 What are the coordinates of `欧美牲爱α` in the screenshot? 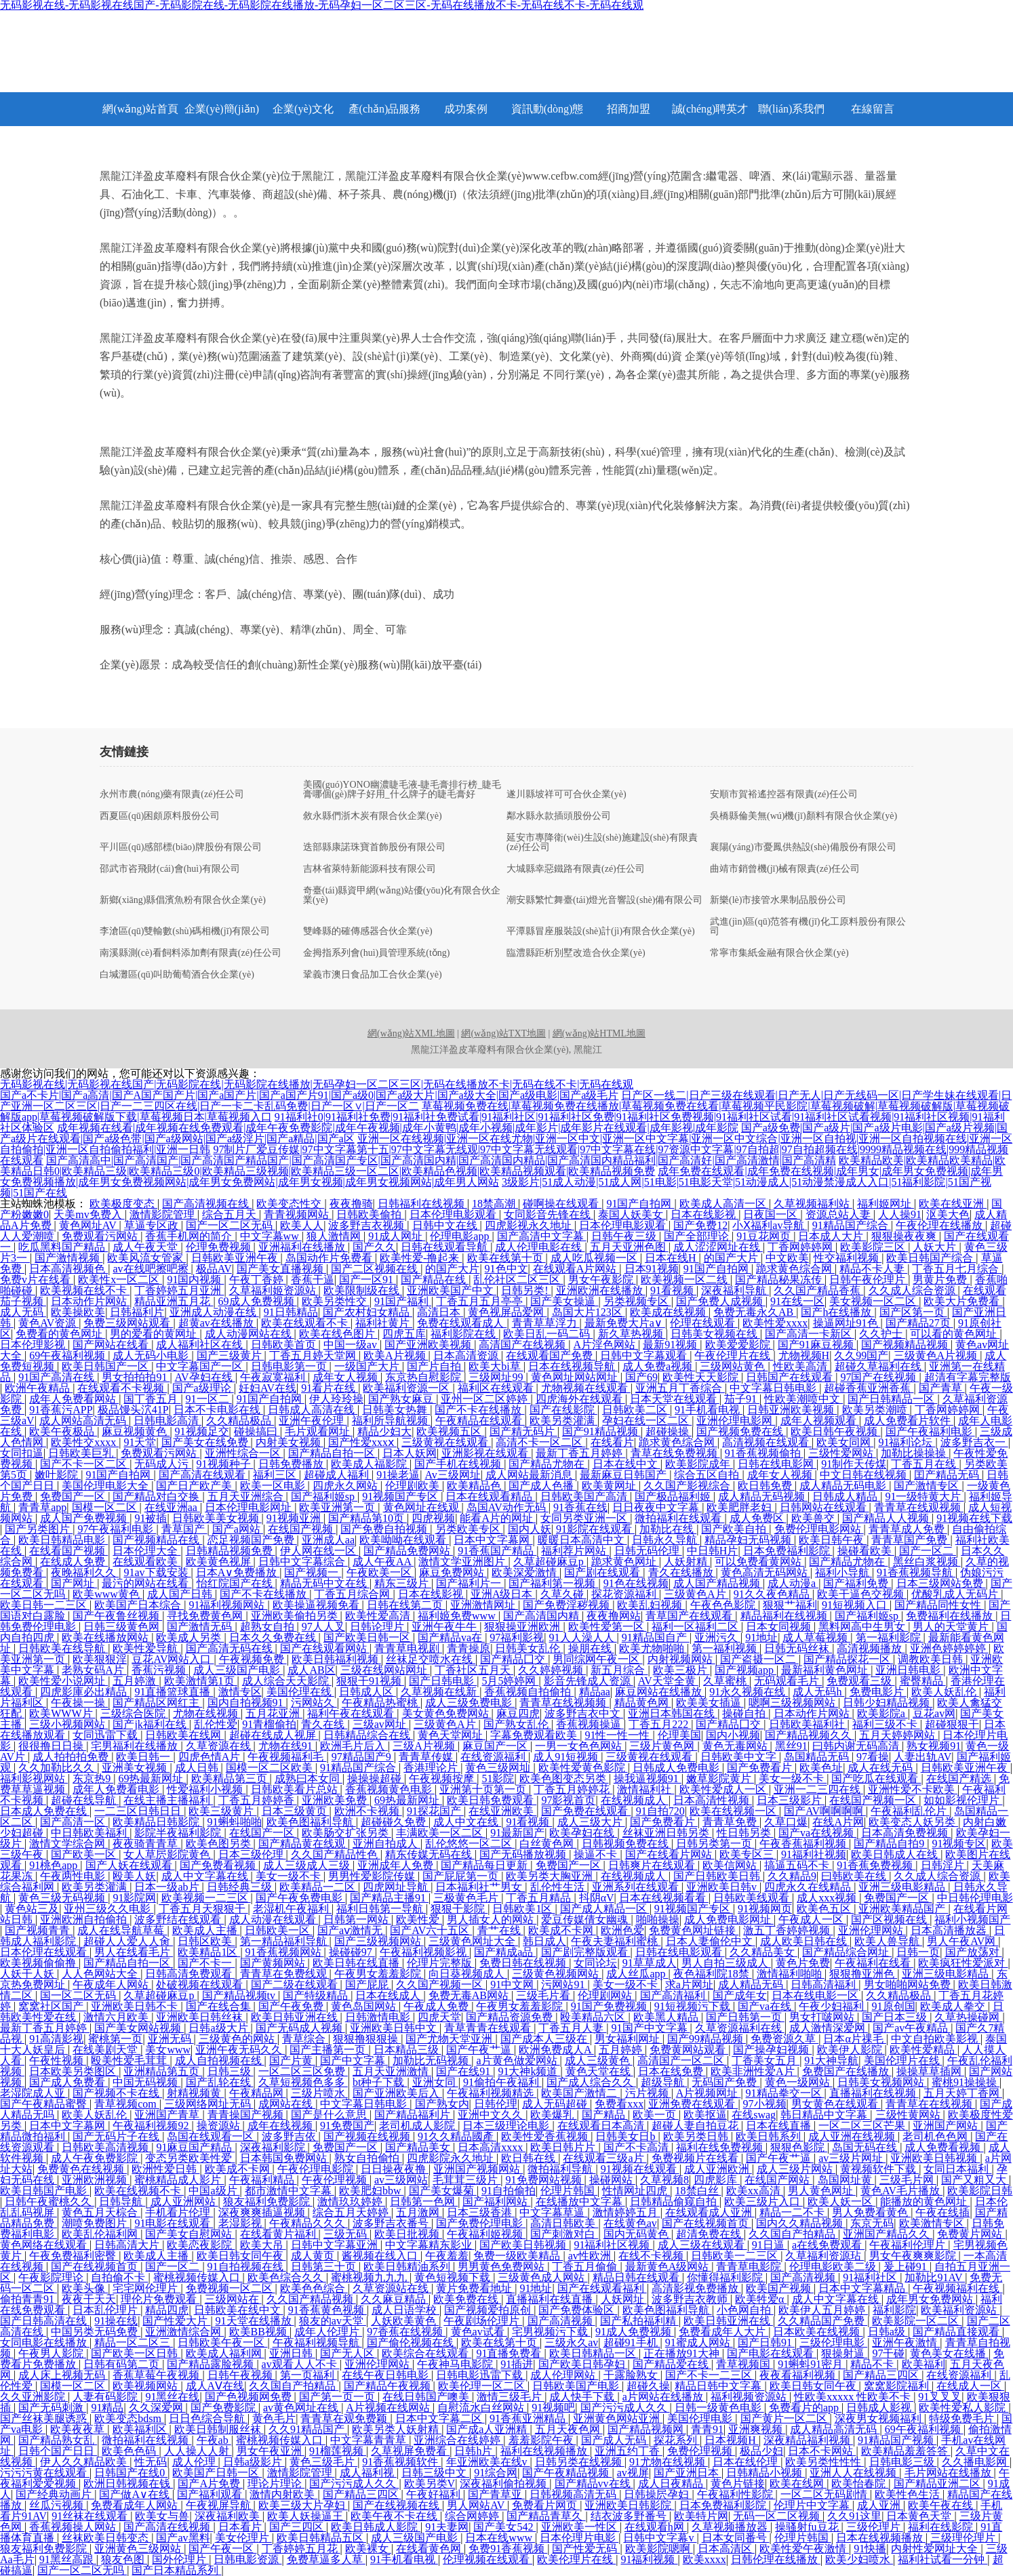 It's located at (761, 2299).